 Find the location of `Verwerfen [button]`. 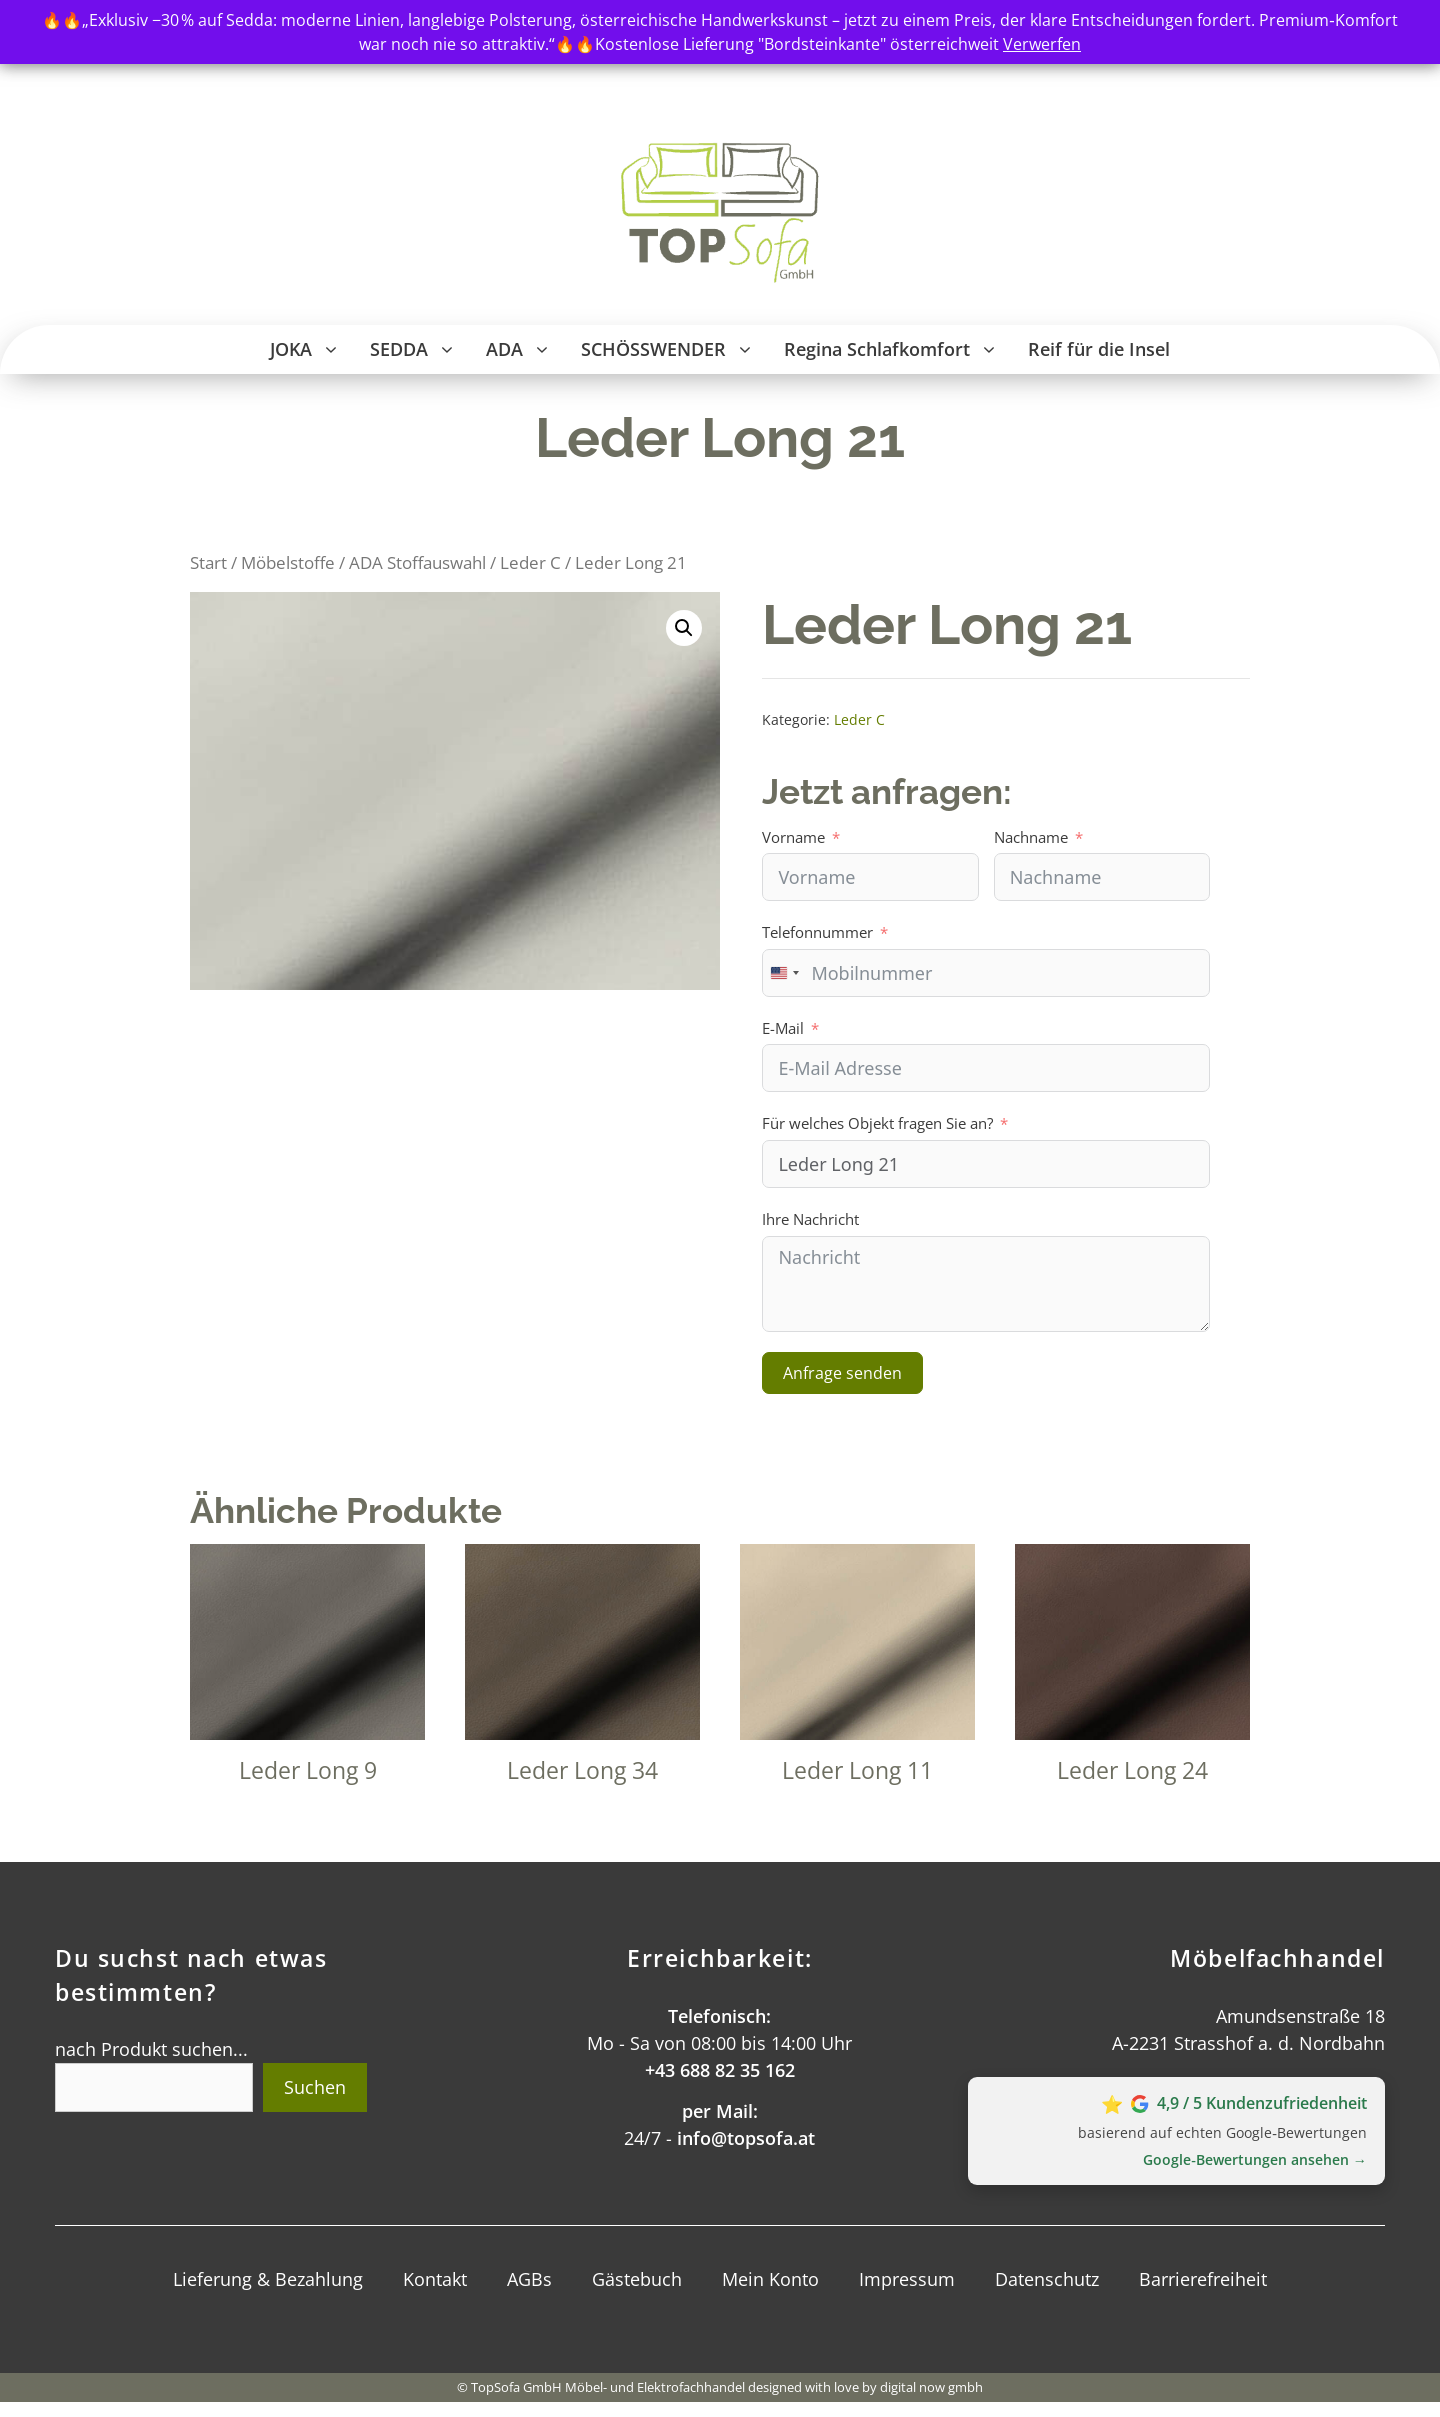

Verwerfen [button] is located at coordinates (1042, 44).